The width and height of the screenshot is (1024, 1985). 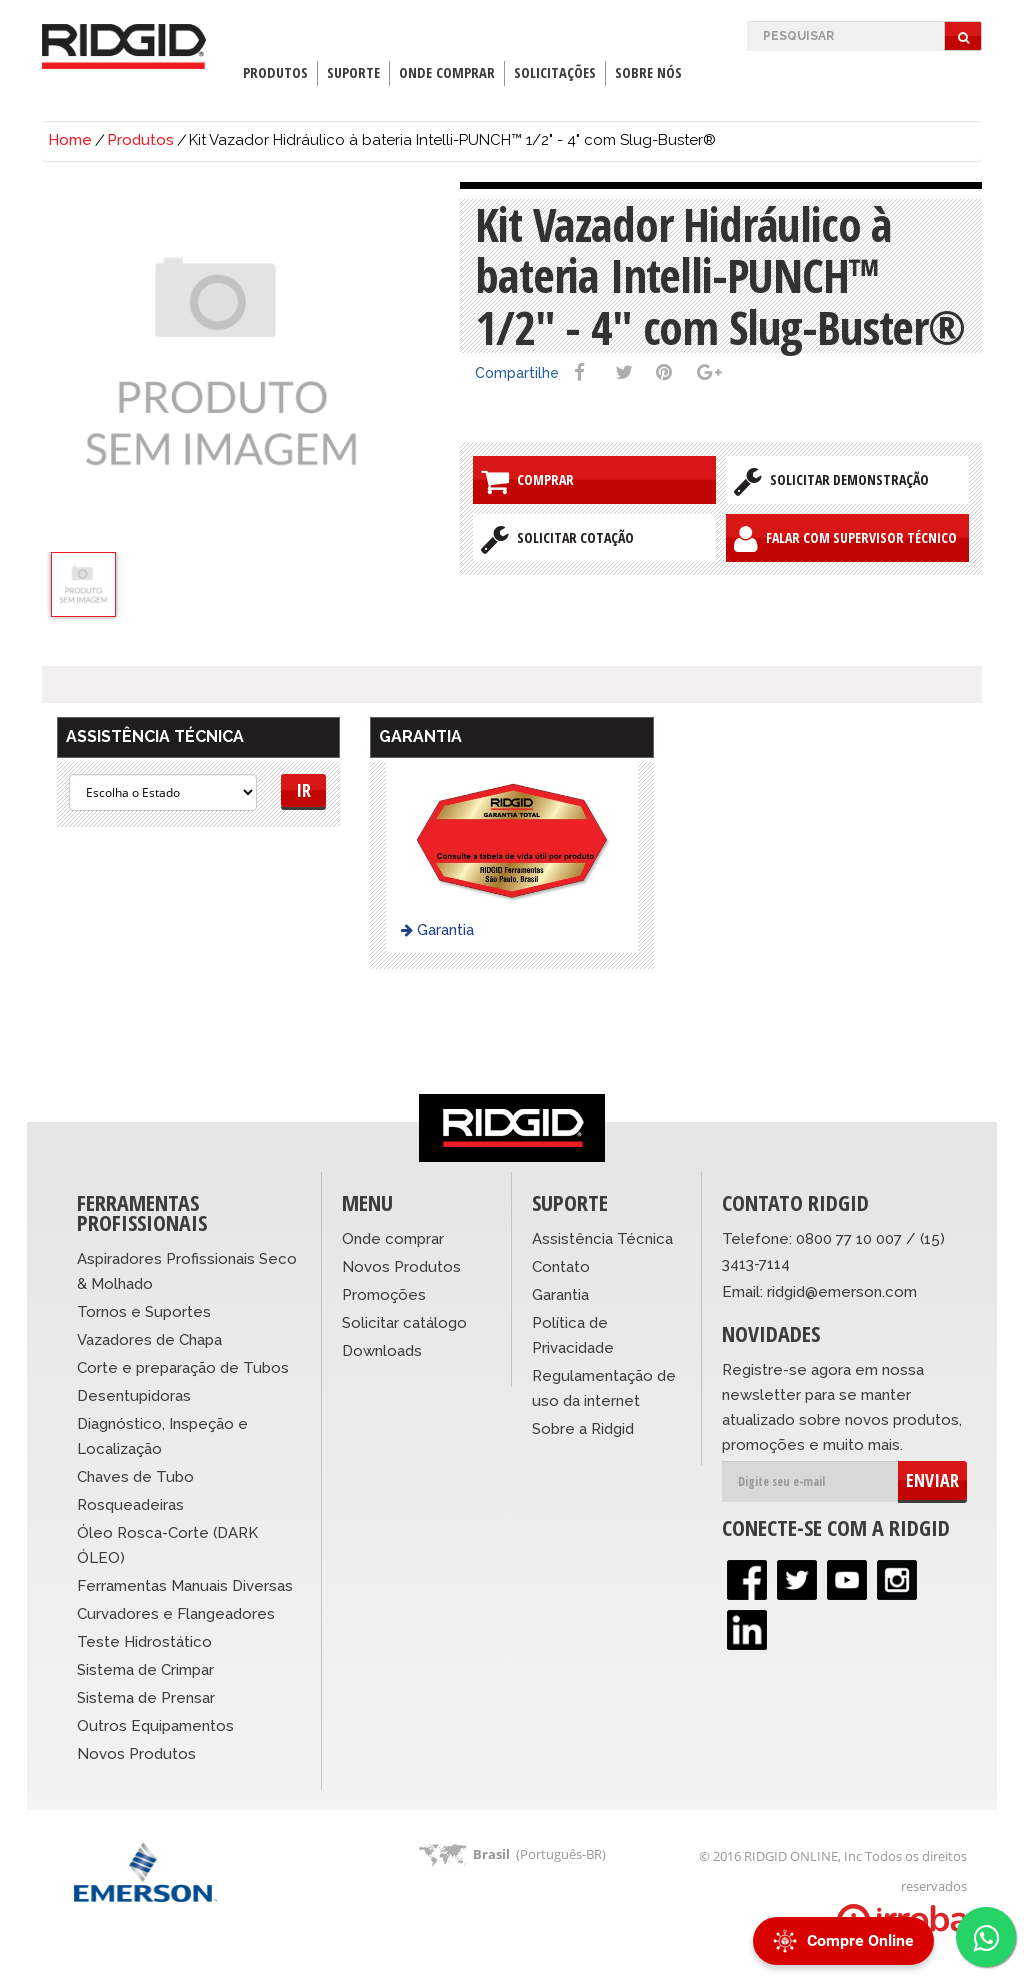 I want to click on Ferramentas Manuais Diversas, so click(x=185, y=1586).